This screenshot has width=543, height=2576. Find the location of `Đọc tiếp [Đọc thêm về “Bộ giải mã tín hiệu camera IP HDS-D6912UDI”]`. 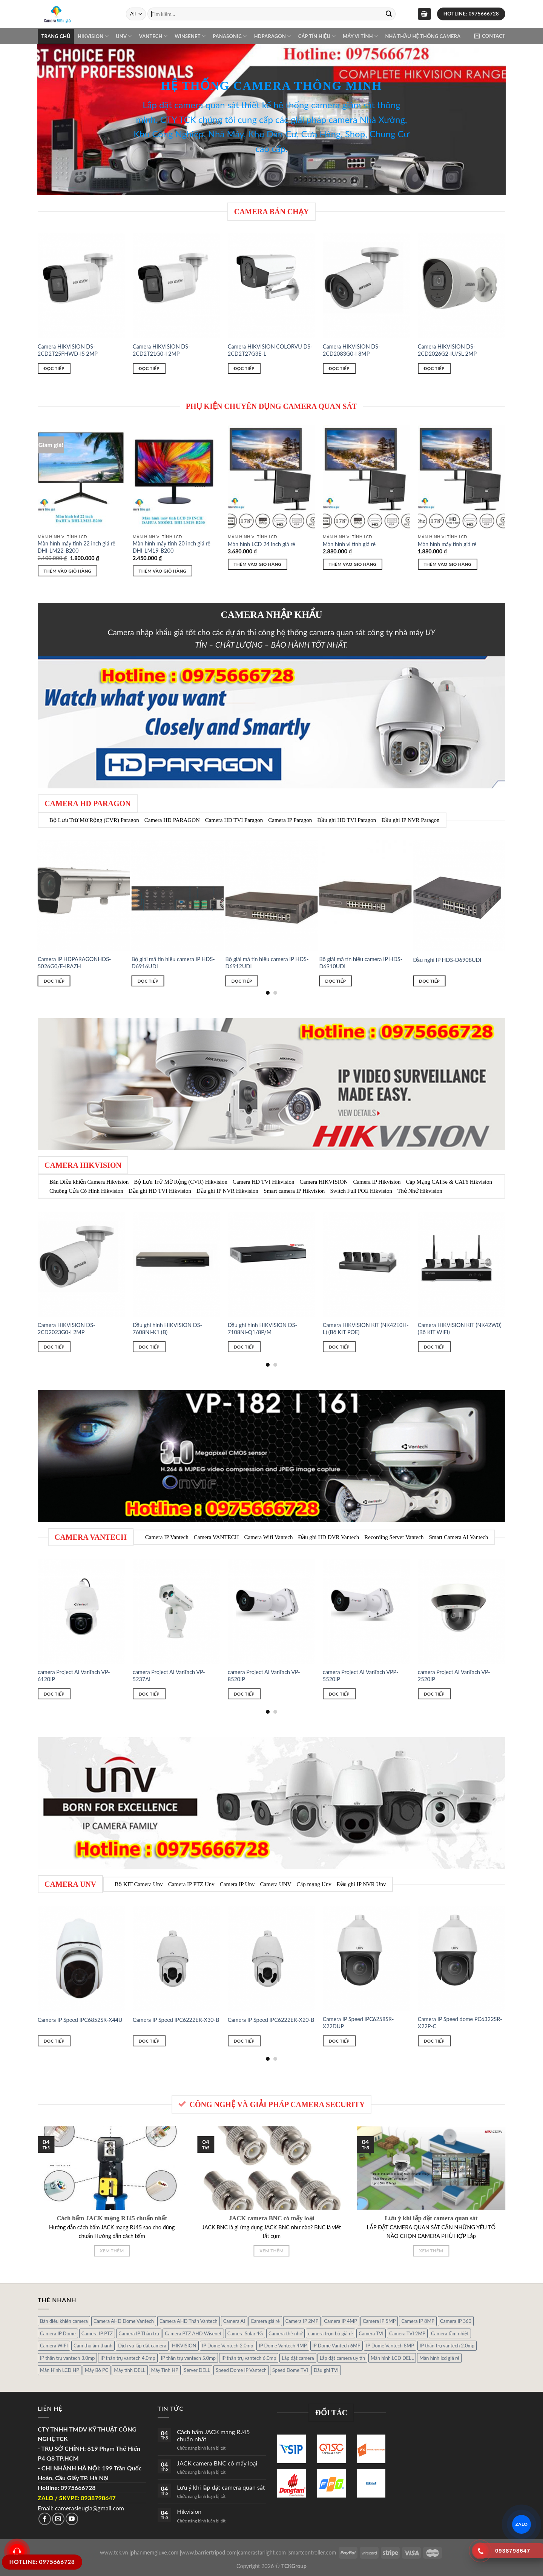

Đọc tiếp [Đọc thêm về “Bộ giải mã tín hiệu camera IP HDS-D6912UDI”] is located at coordinates (241, 980).